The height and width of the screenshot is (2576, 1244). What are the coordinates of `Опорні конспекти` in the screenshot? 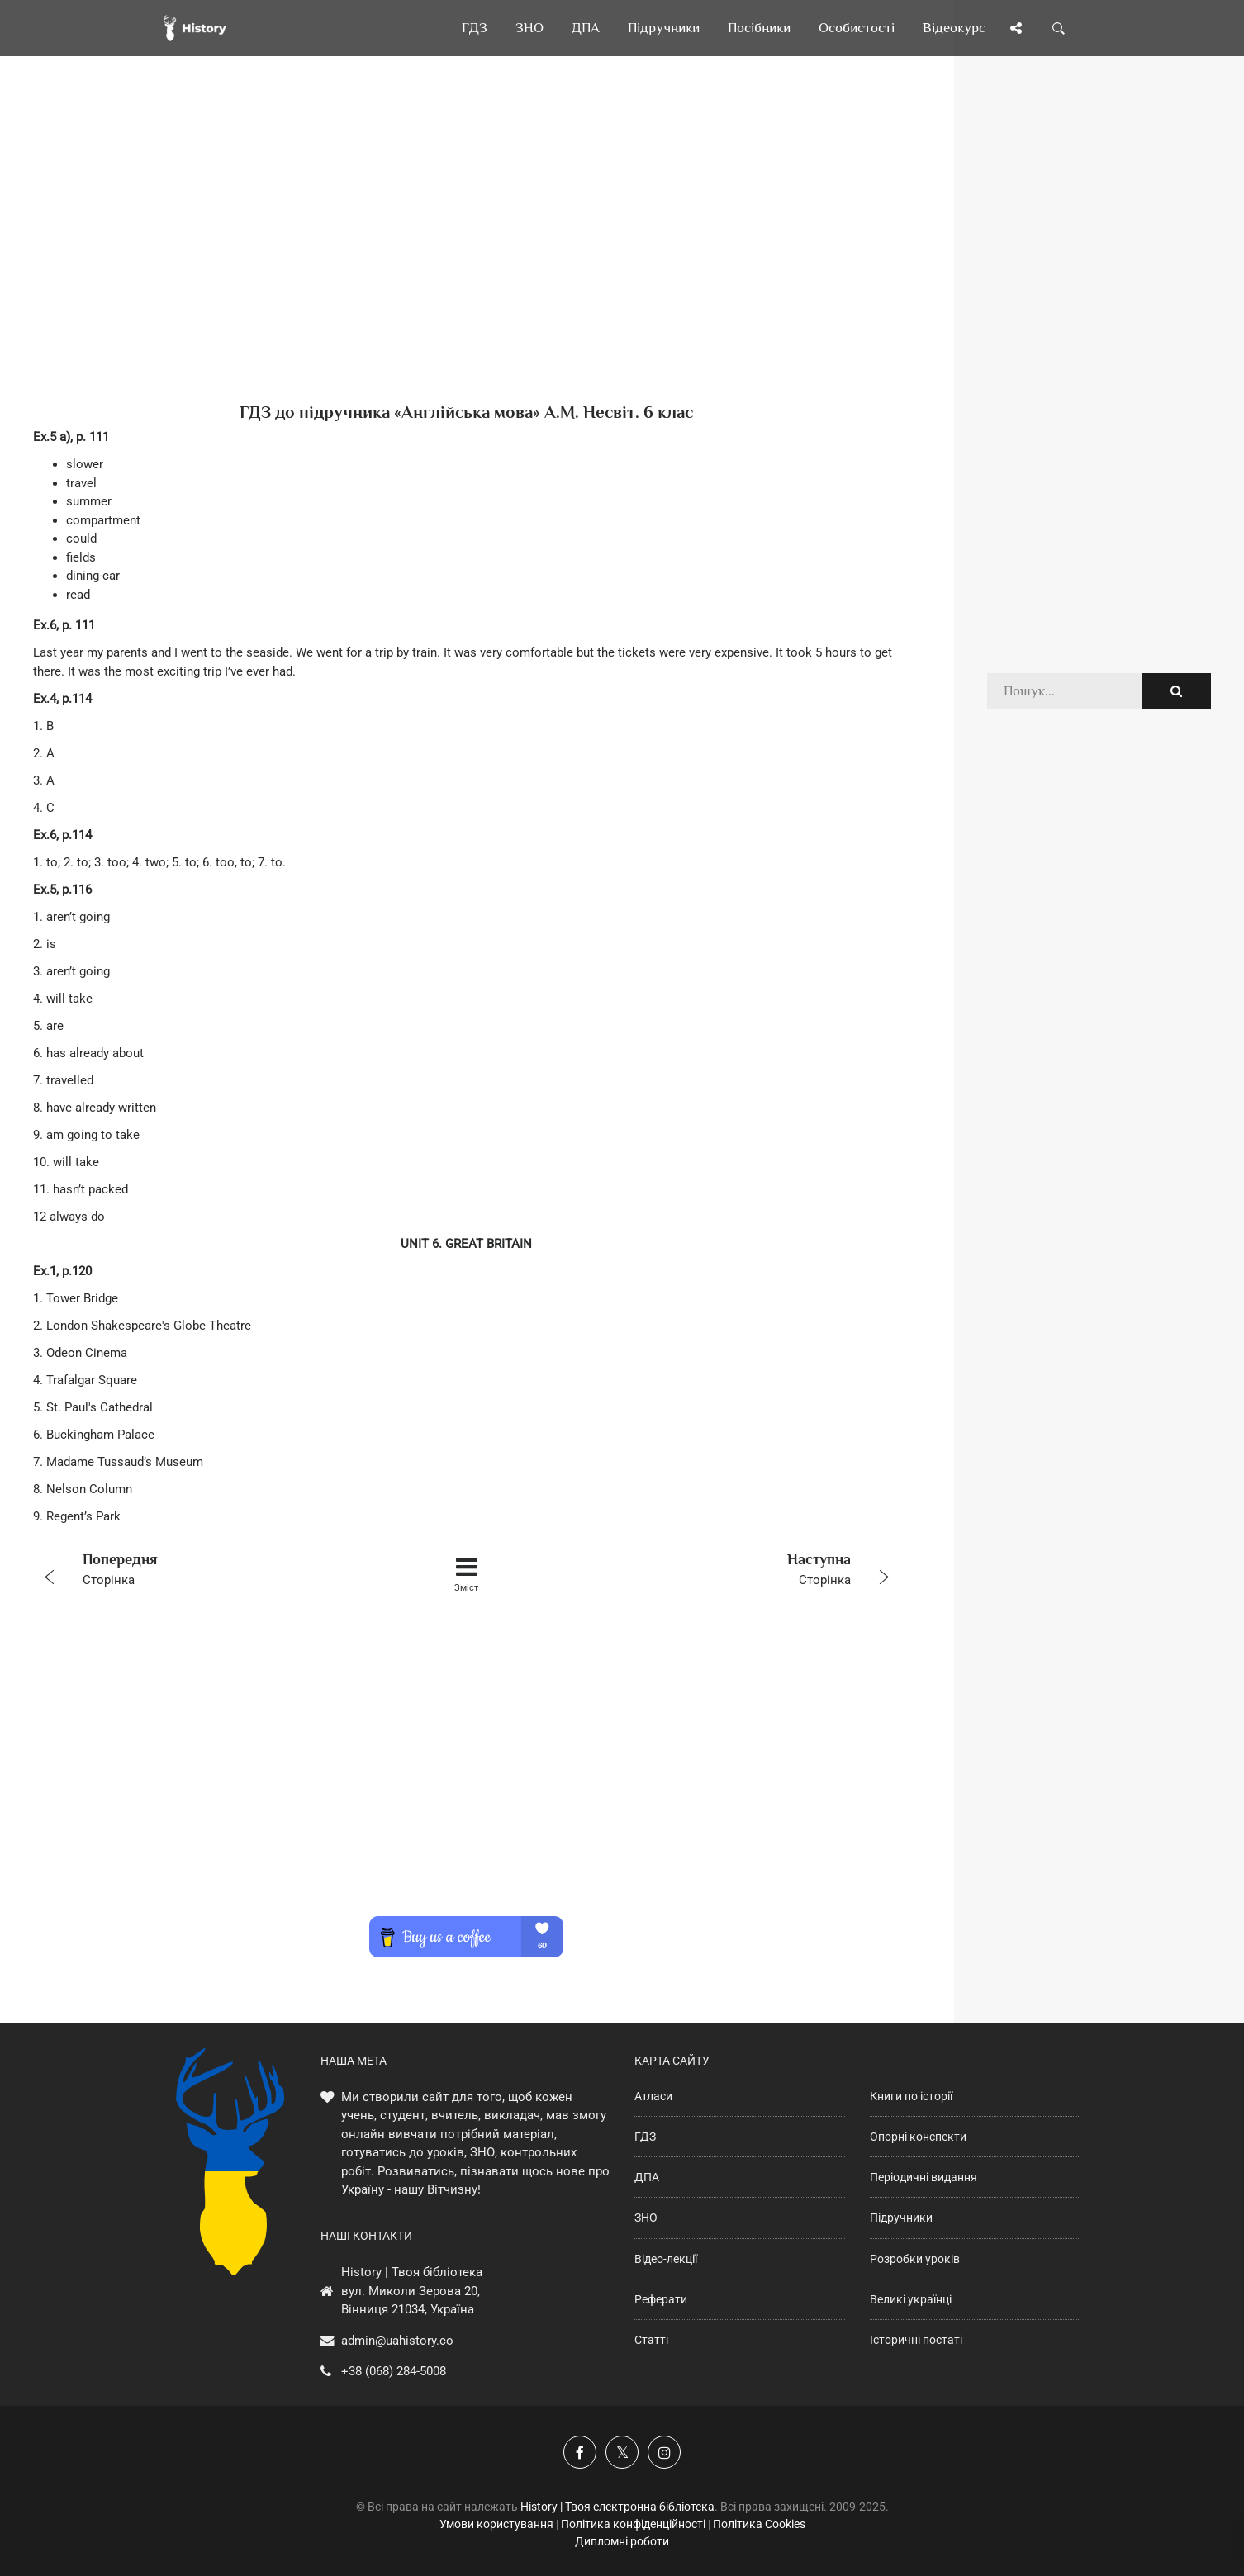 It's located at (918, 2136).